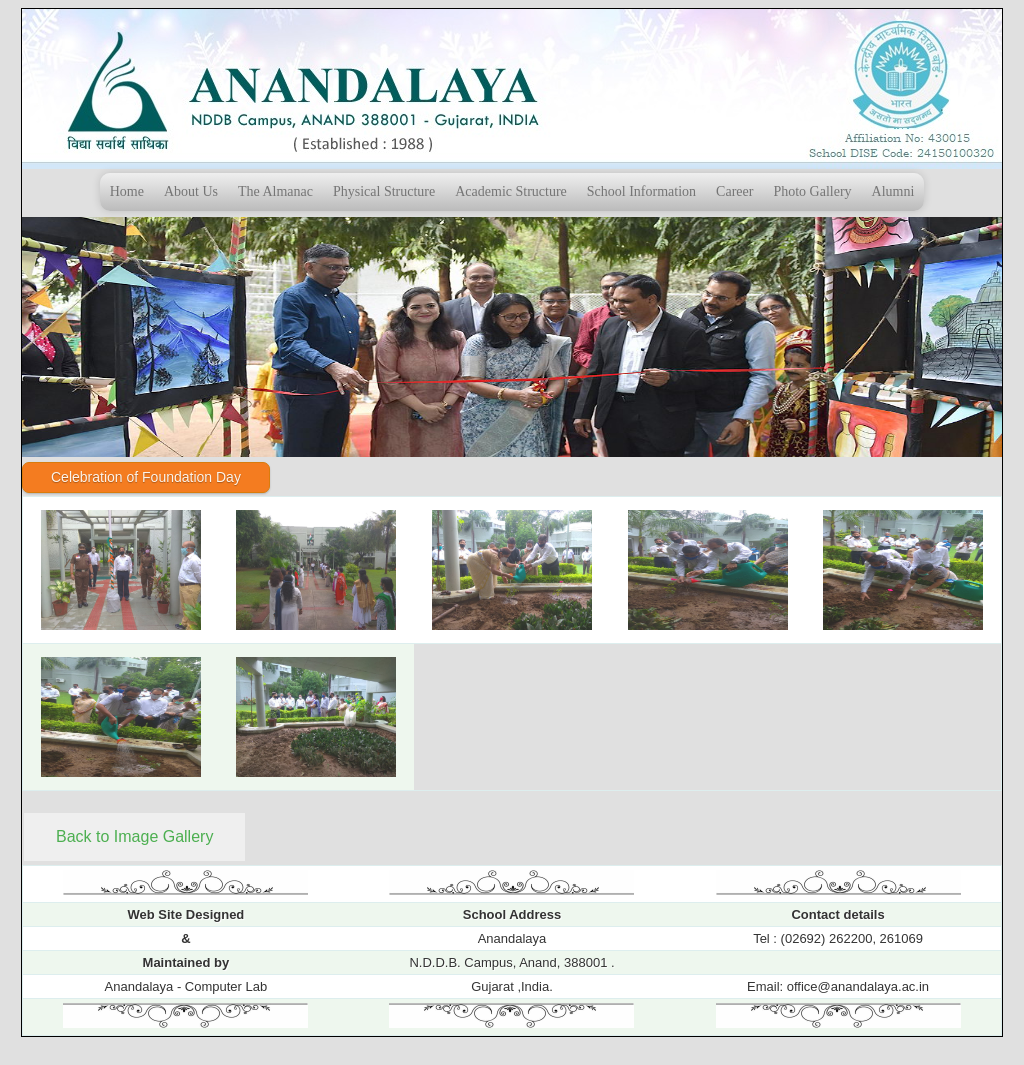 The image size is (1024, 1065). What do you see at coordinates (641, 191) in the screenshot?
I see `School Information` at bounding box center [641, 191].